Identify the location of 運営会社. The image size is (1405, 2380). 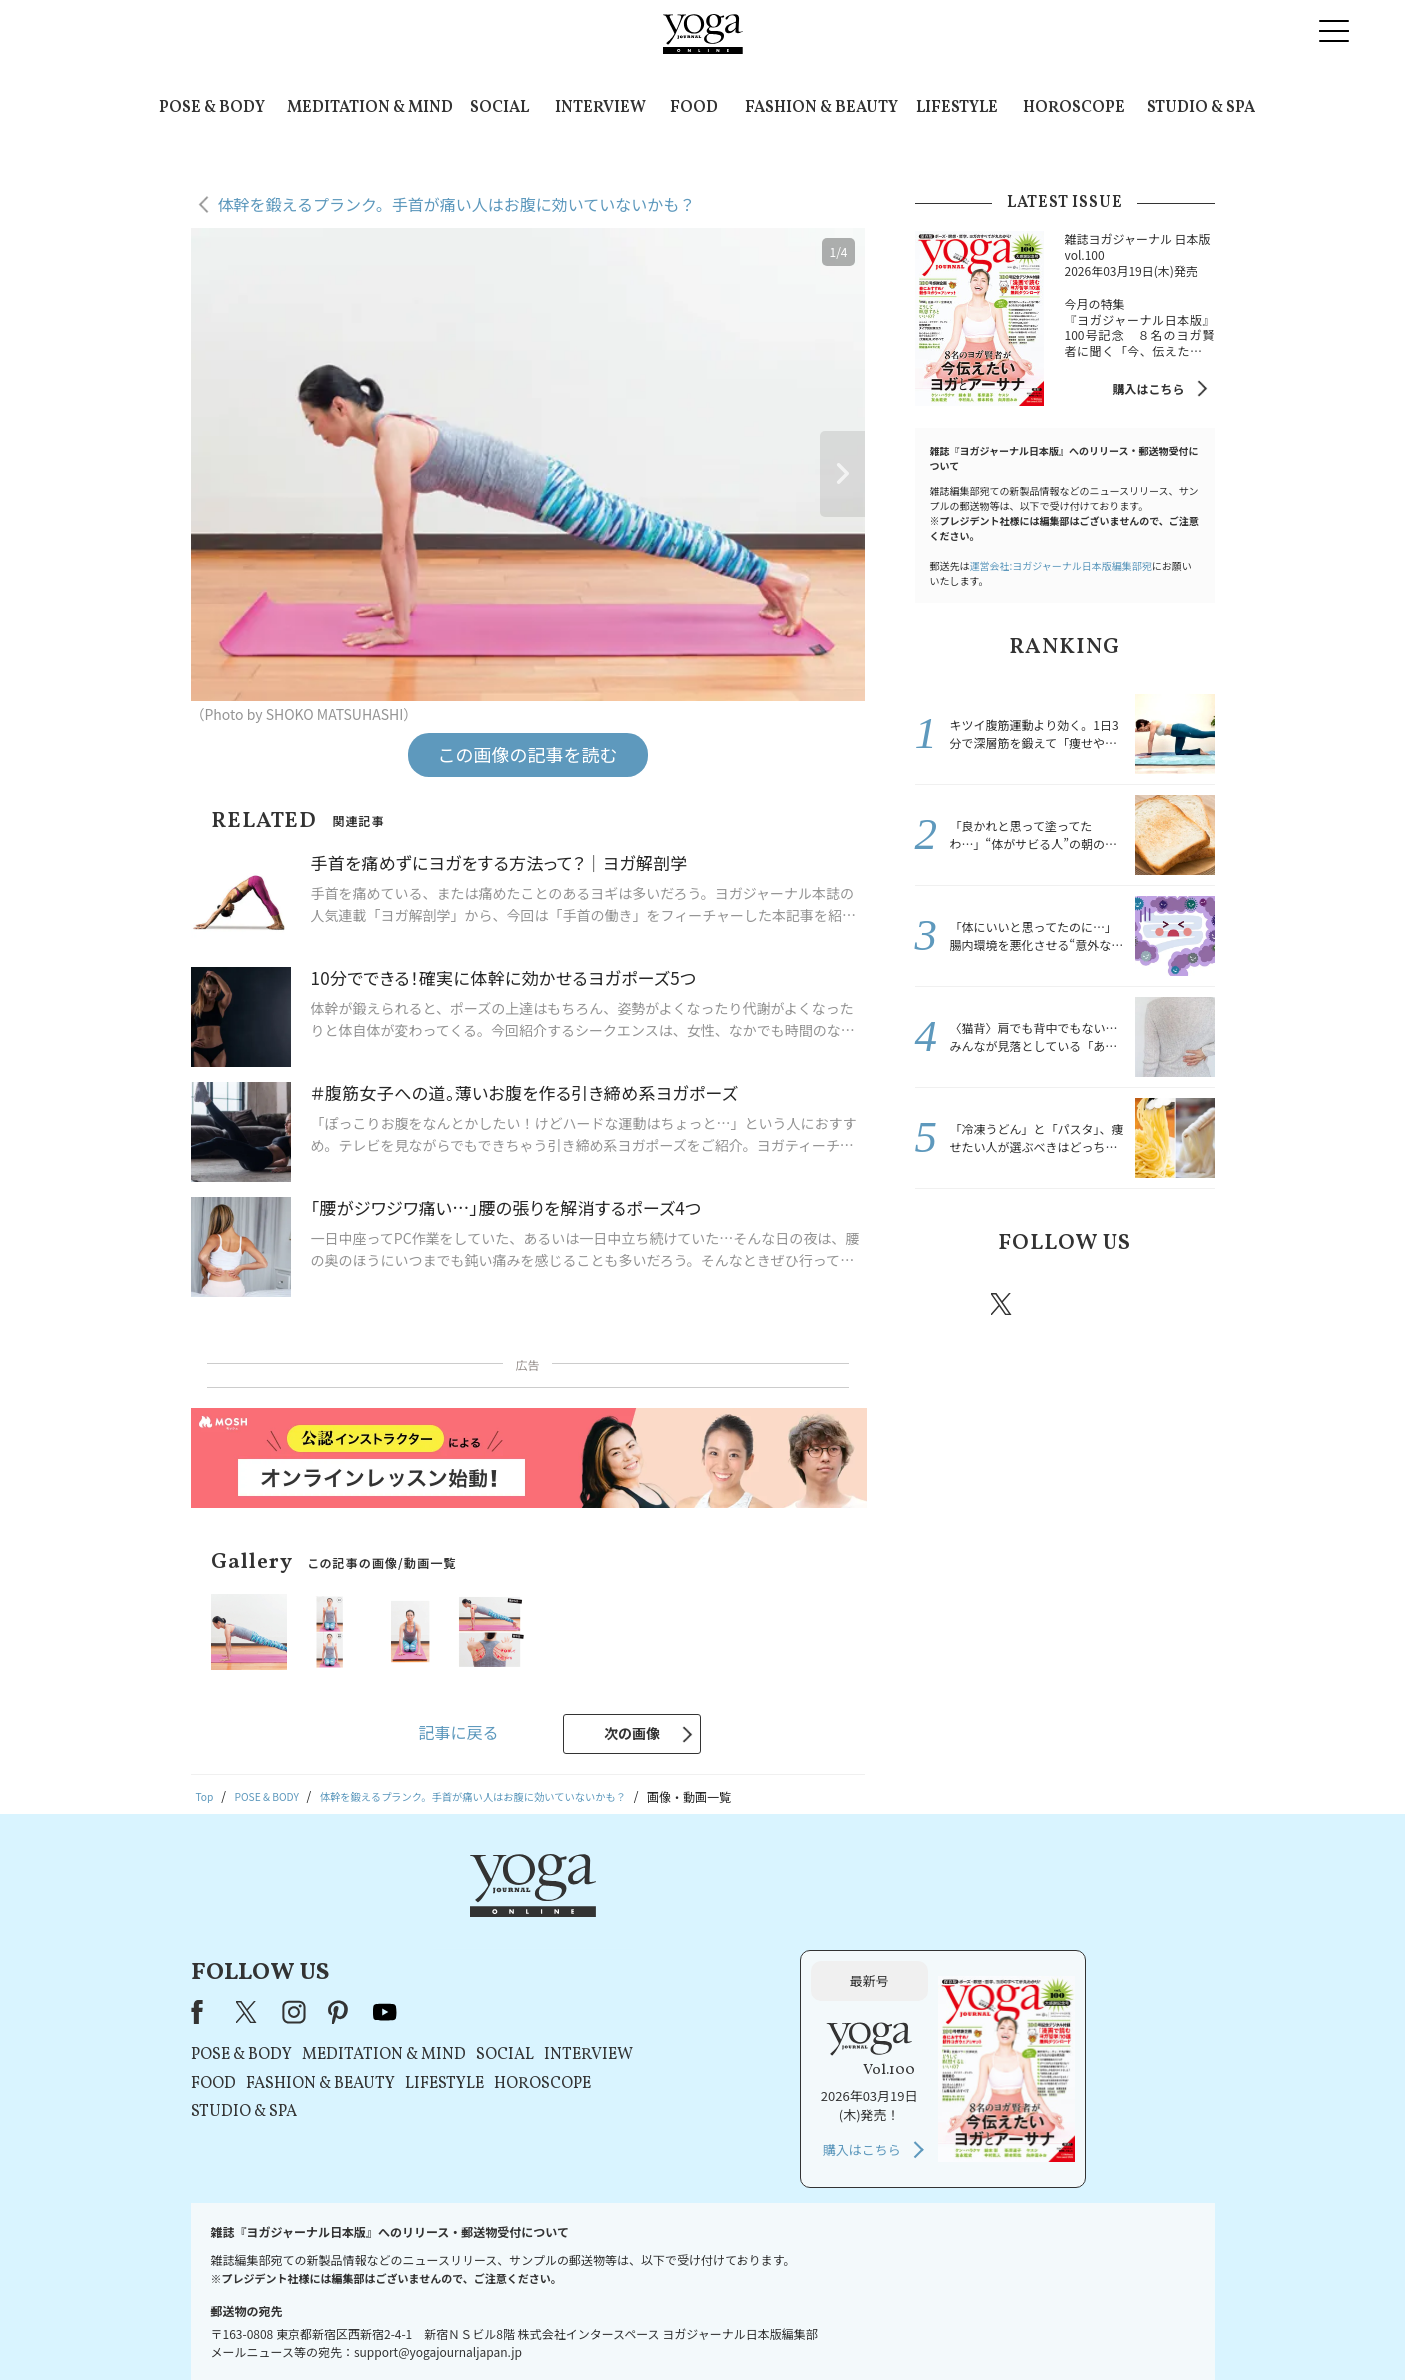
(896, 2326).